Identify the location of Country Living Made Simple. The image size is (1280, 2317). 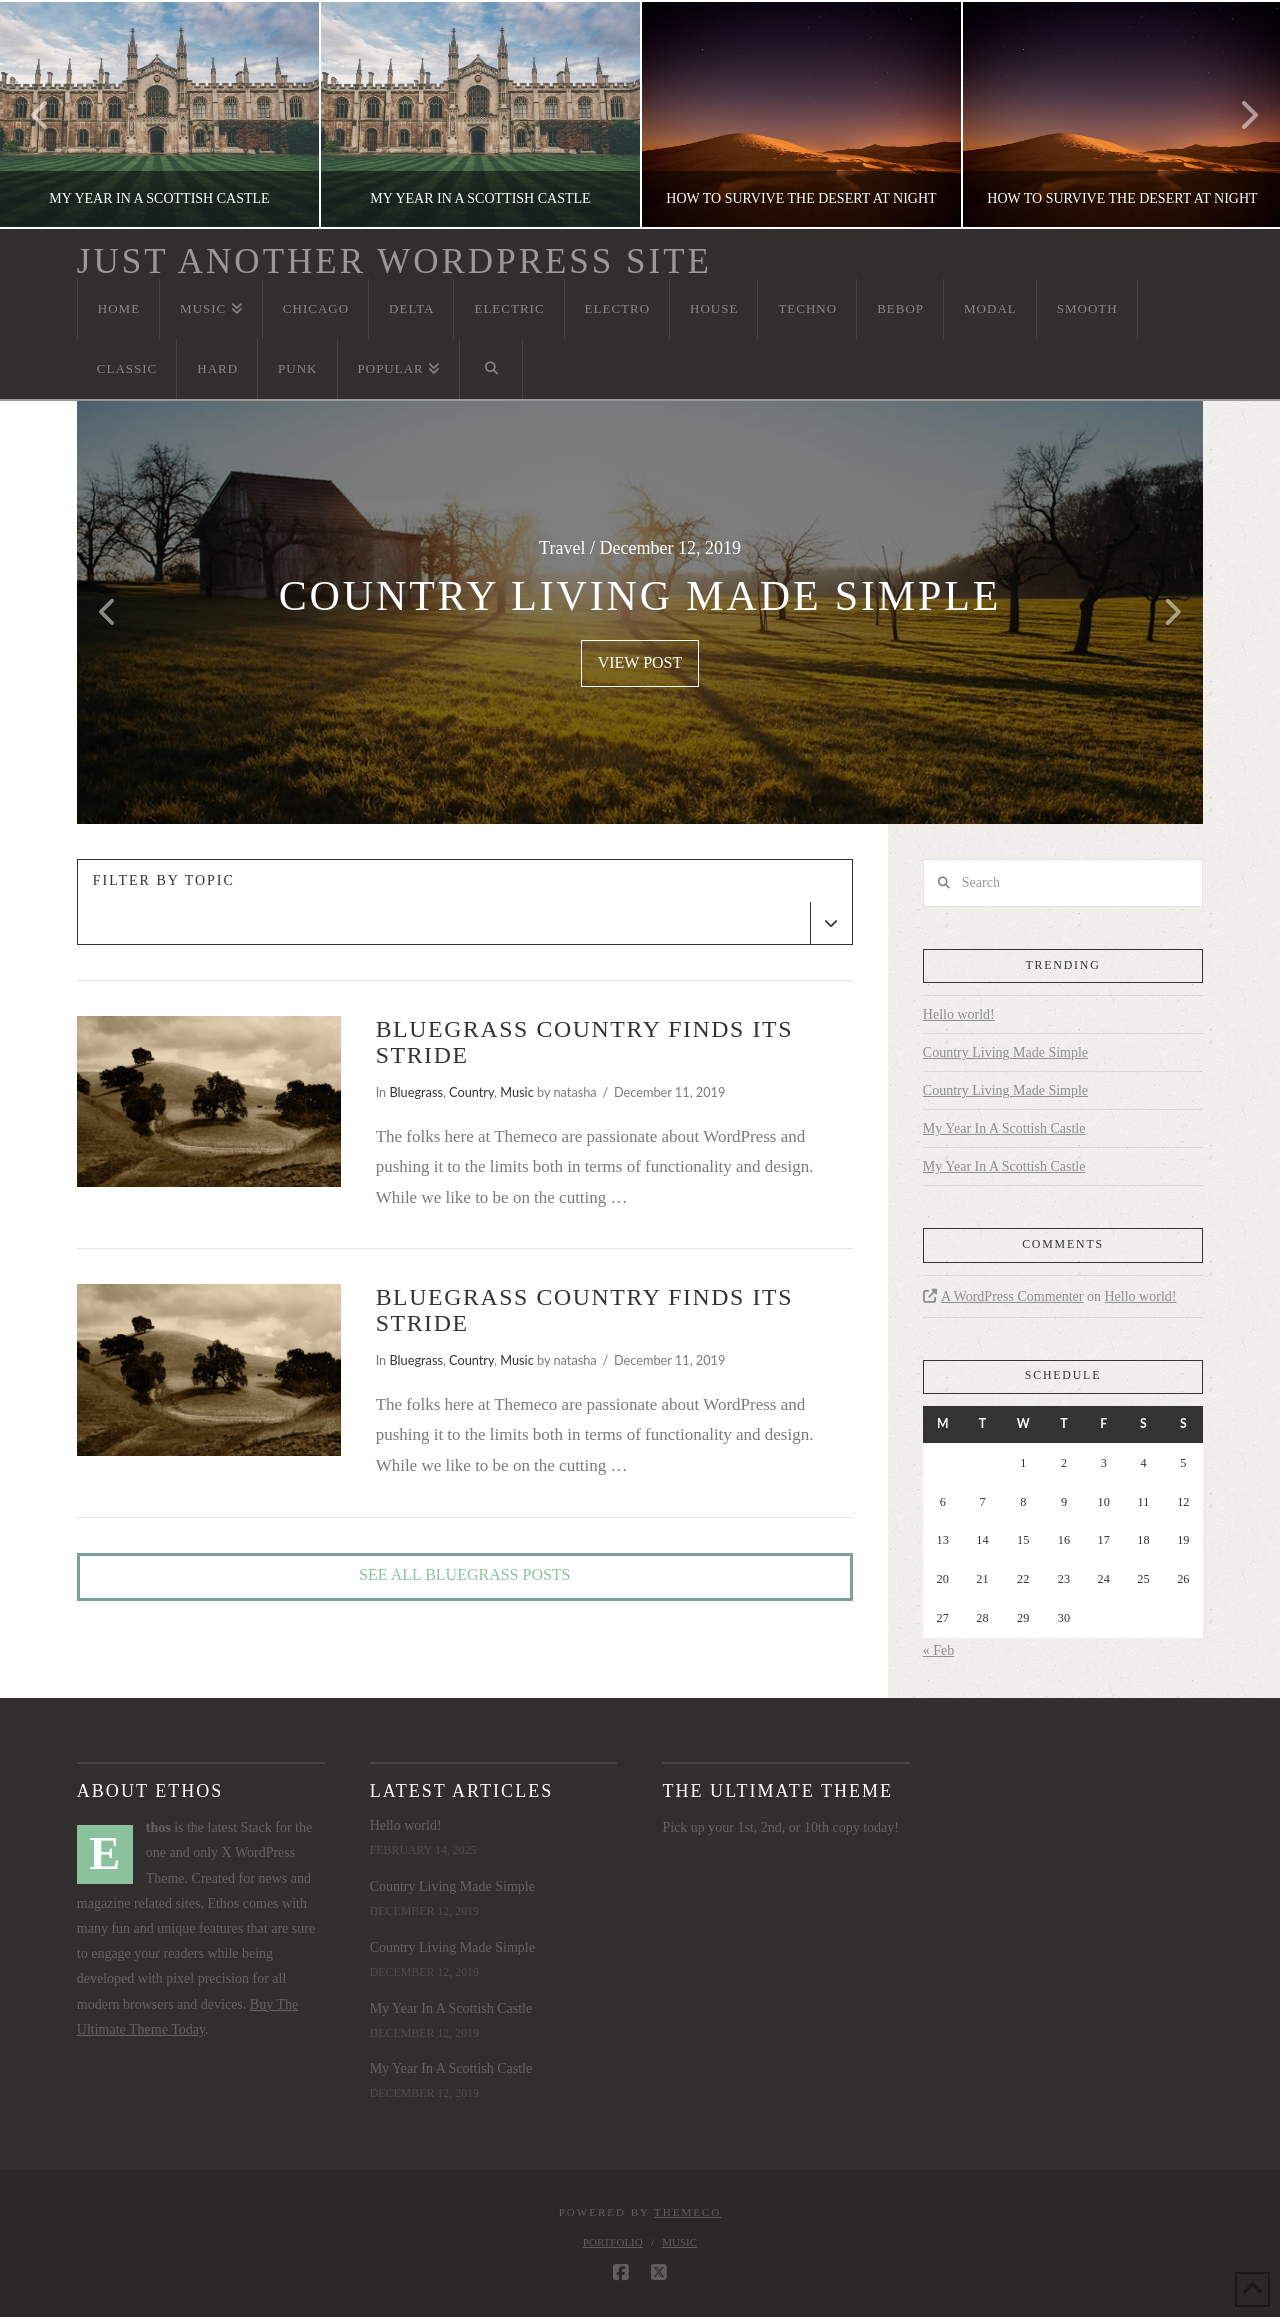
(1005, 1052).